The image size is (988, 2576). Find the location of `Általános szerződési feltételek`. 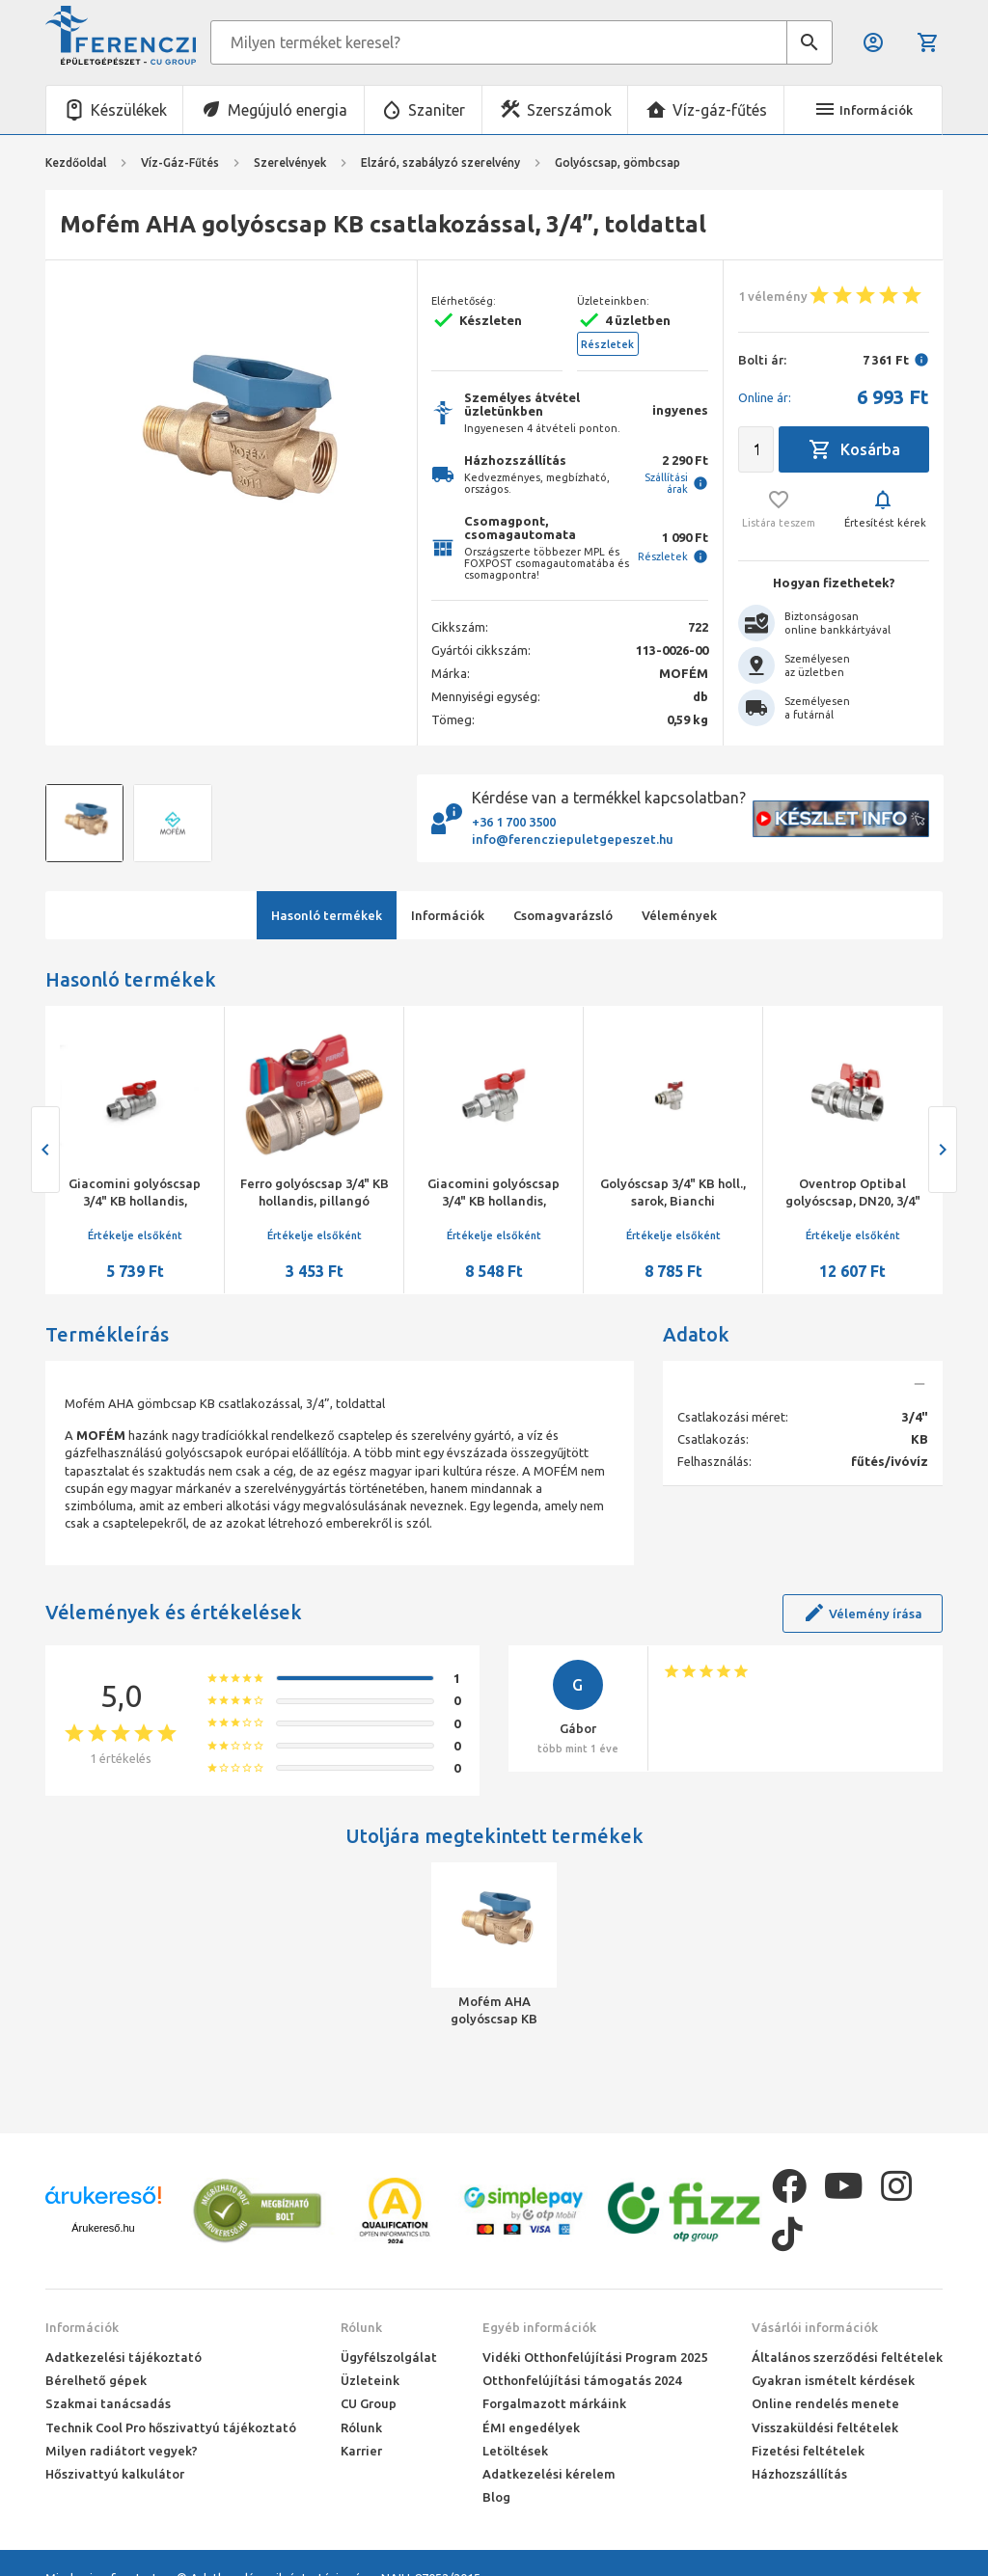

Általános szerződési feltételek is located at coordinates (847, 2357).